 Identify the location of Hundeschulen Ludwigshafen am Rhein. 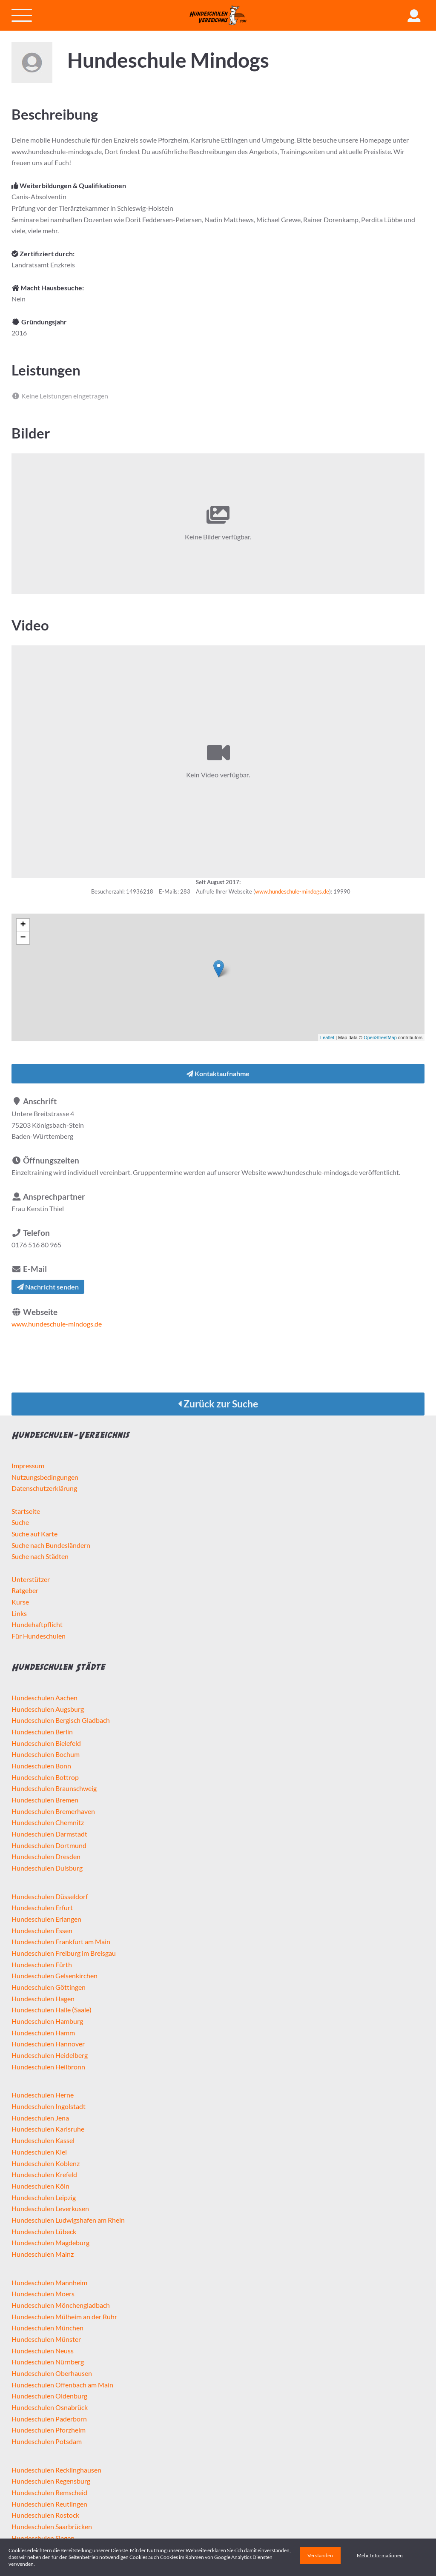
(68, 2220).